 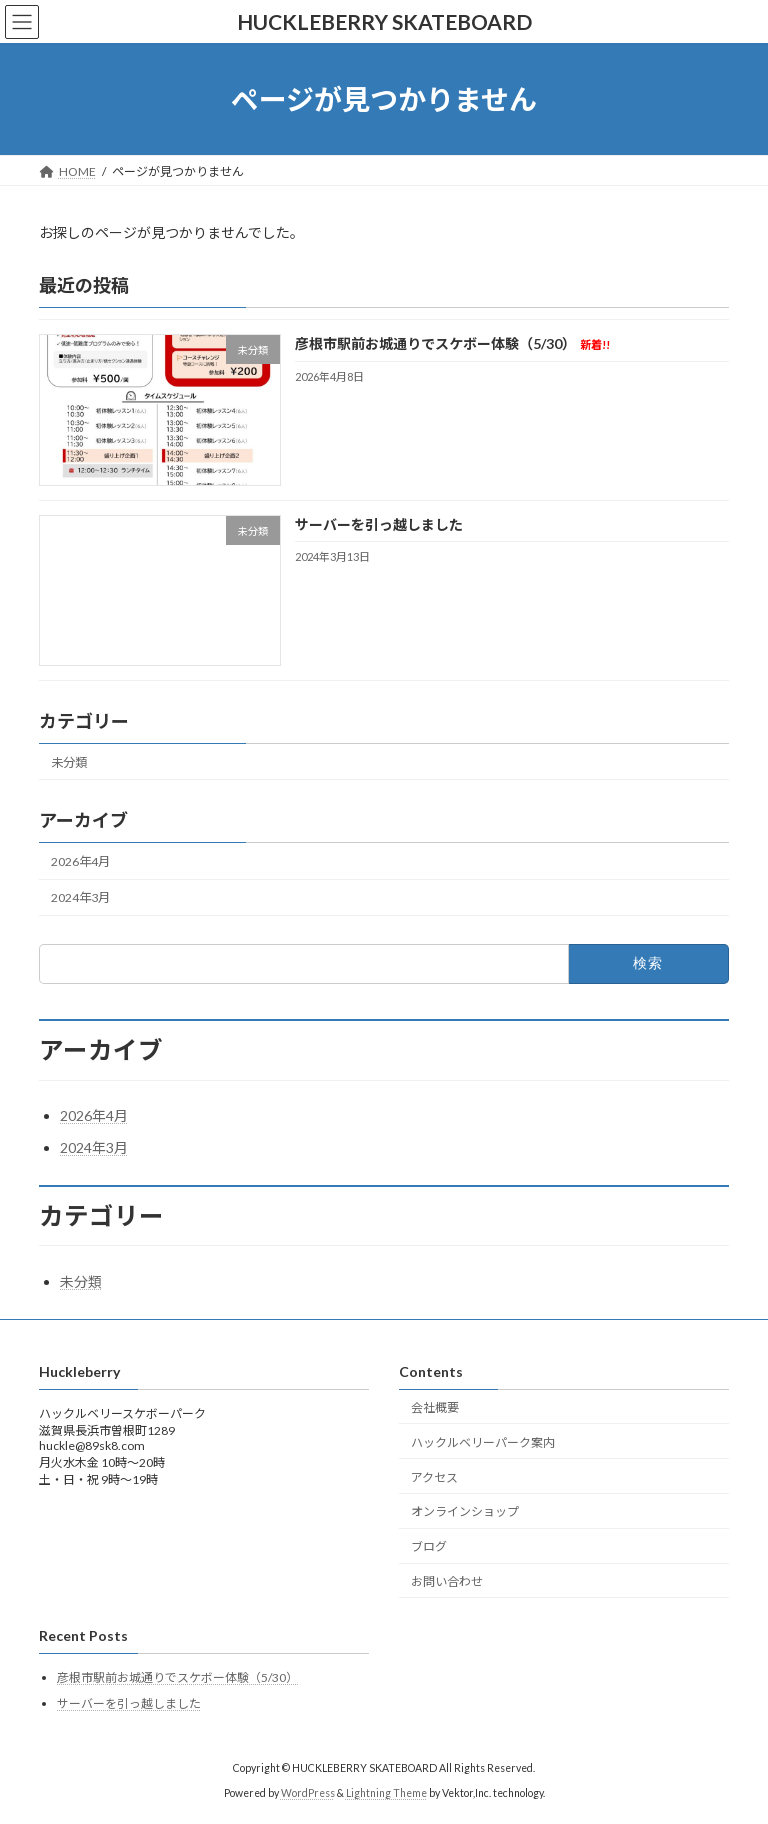 I want to click on Lightning Theme, so click(x=386, y=1793).